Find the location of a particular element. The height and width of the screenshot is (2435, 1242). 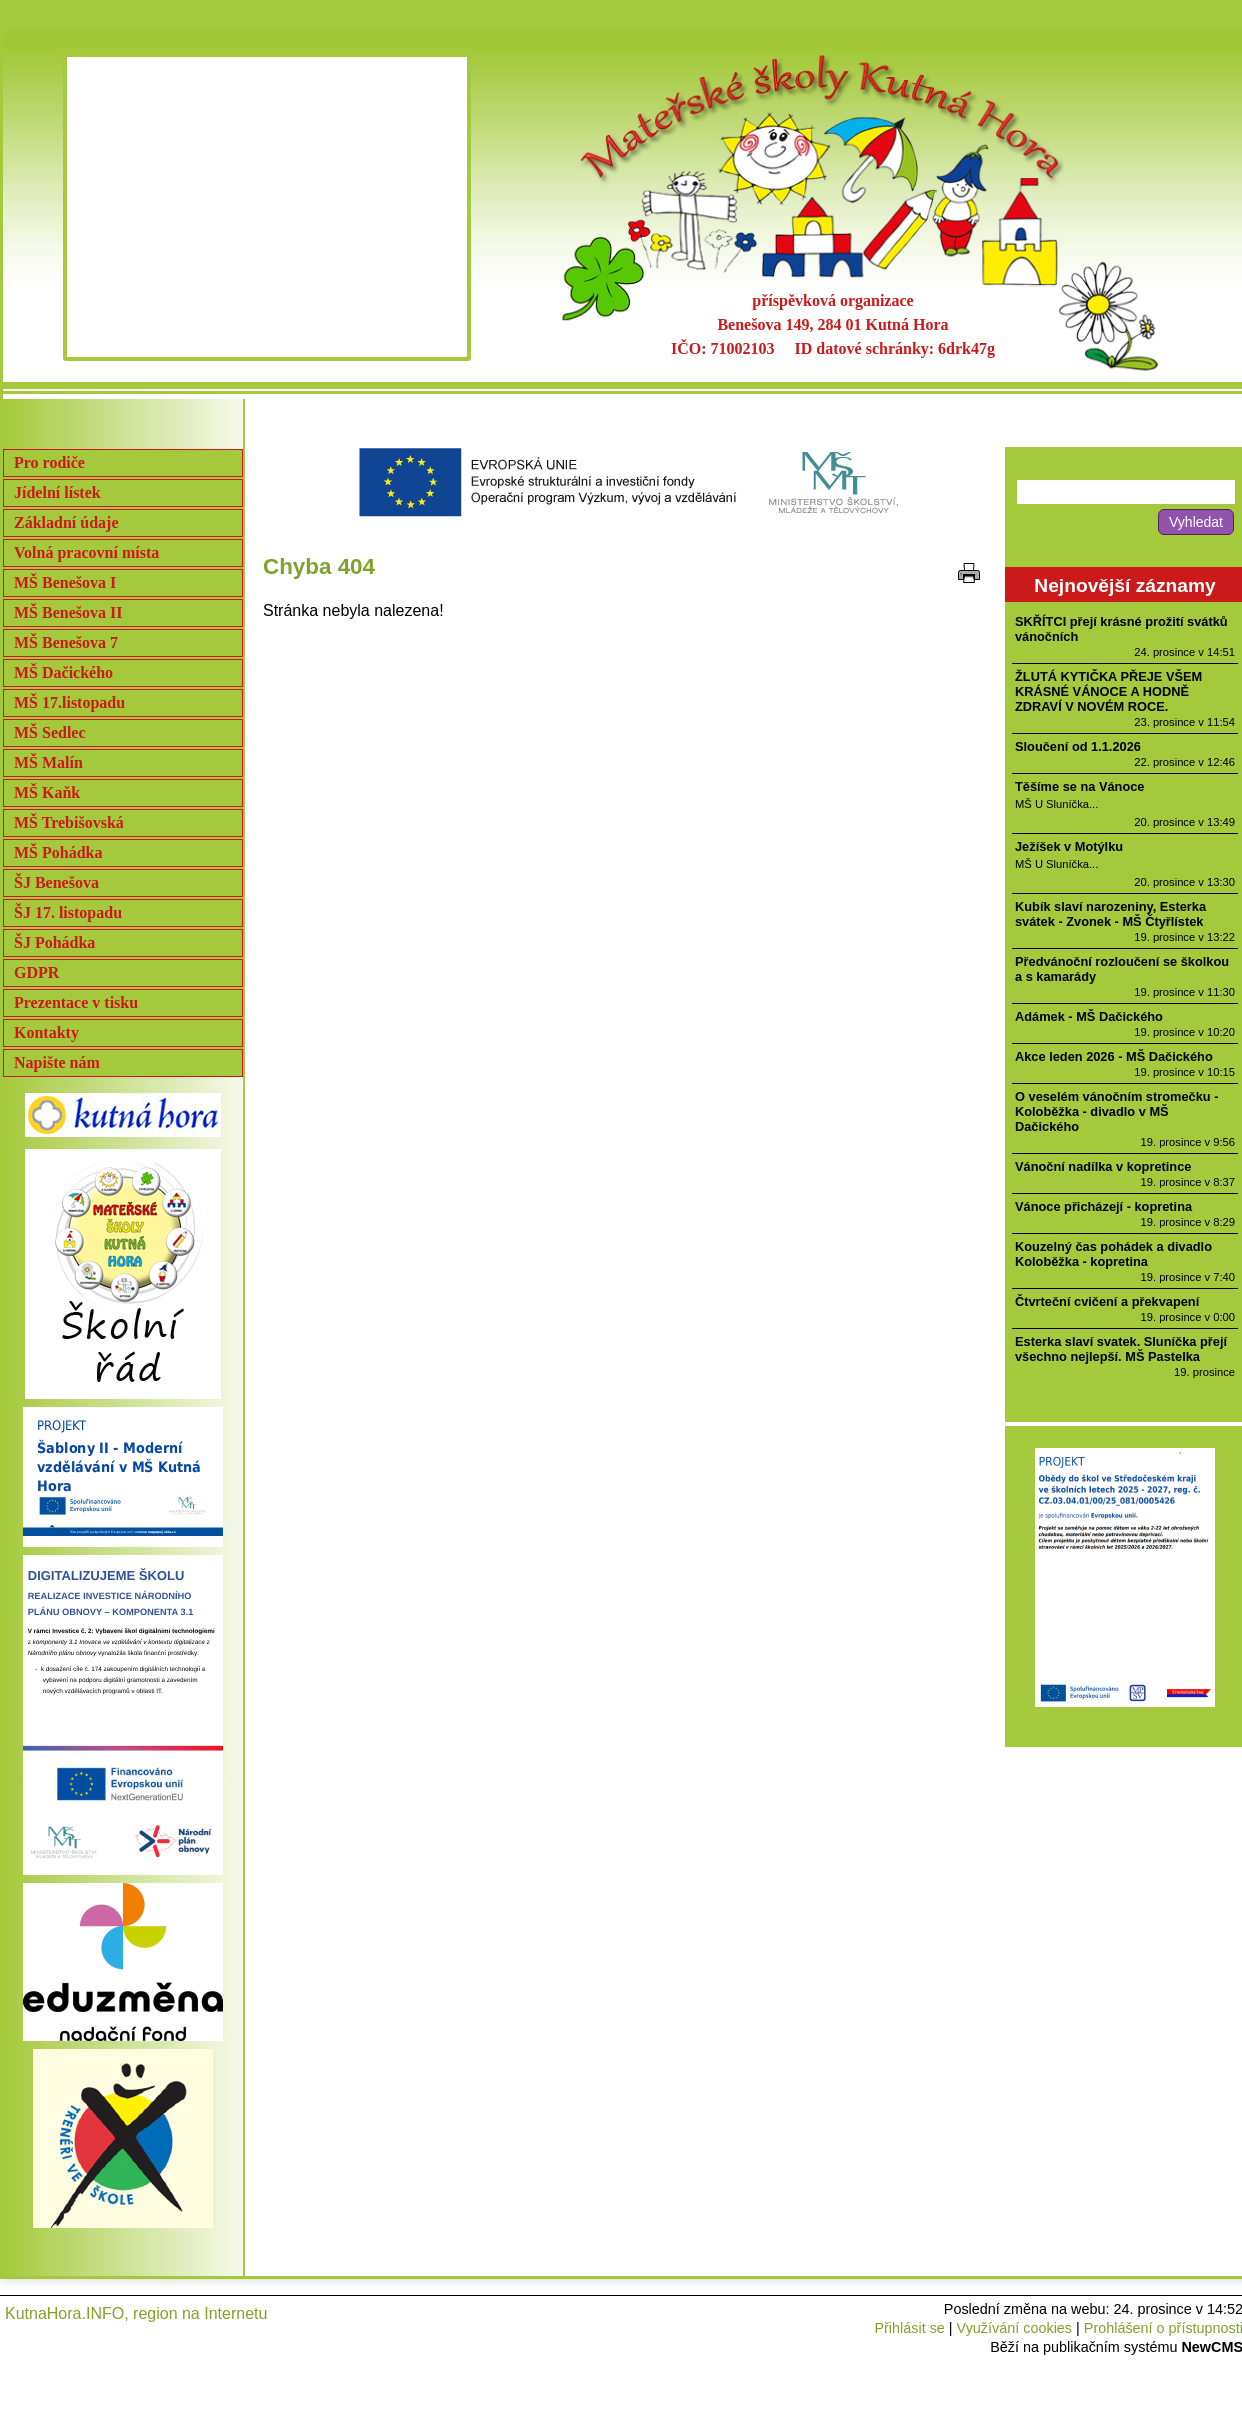

MŠ Benešova 7 is located at coordinates (66, 642).